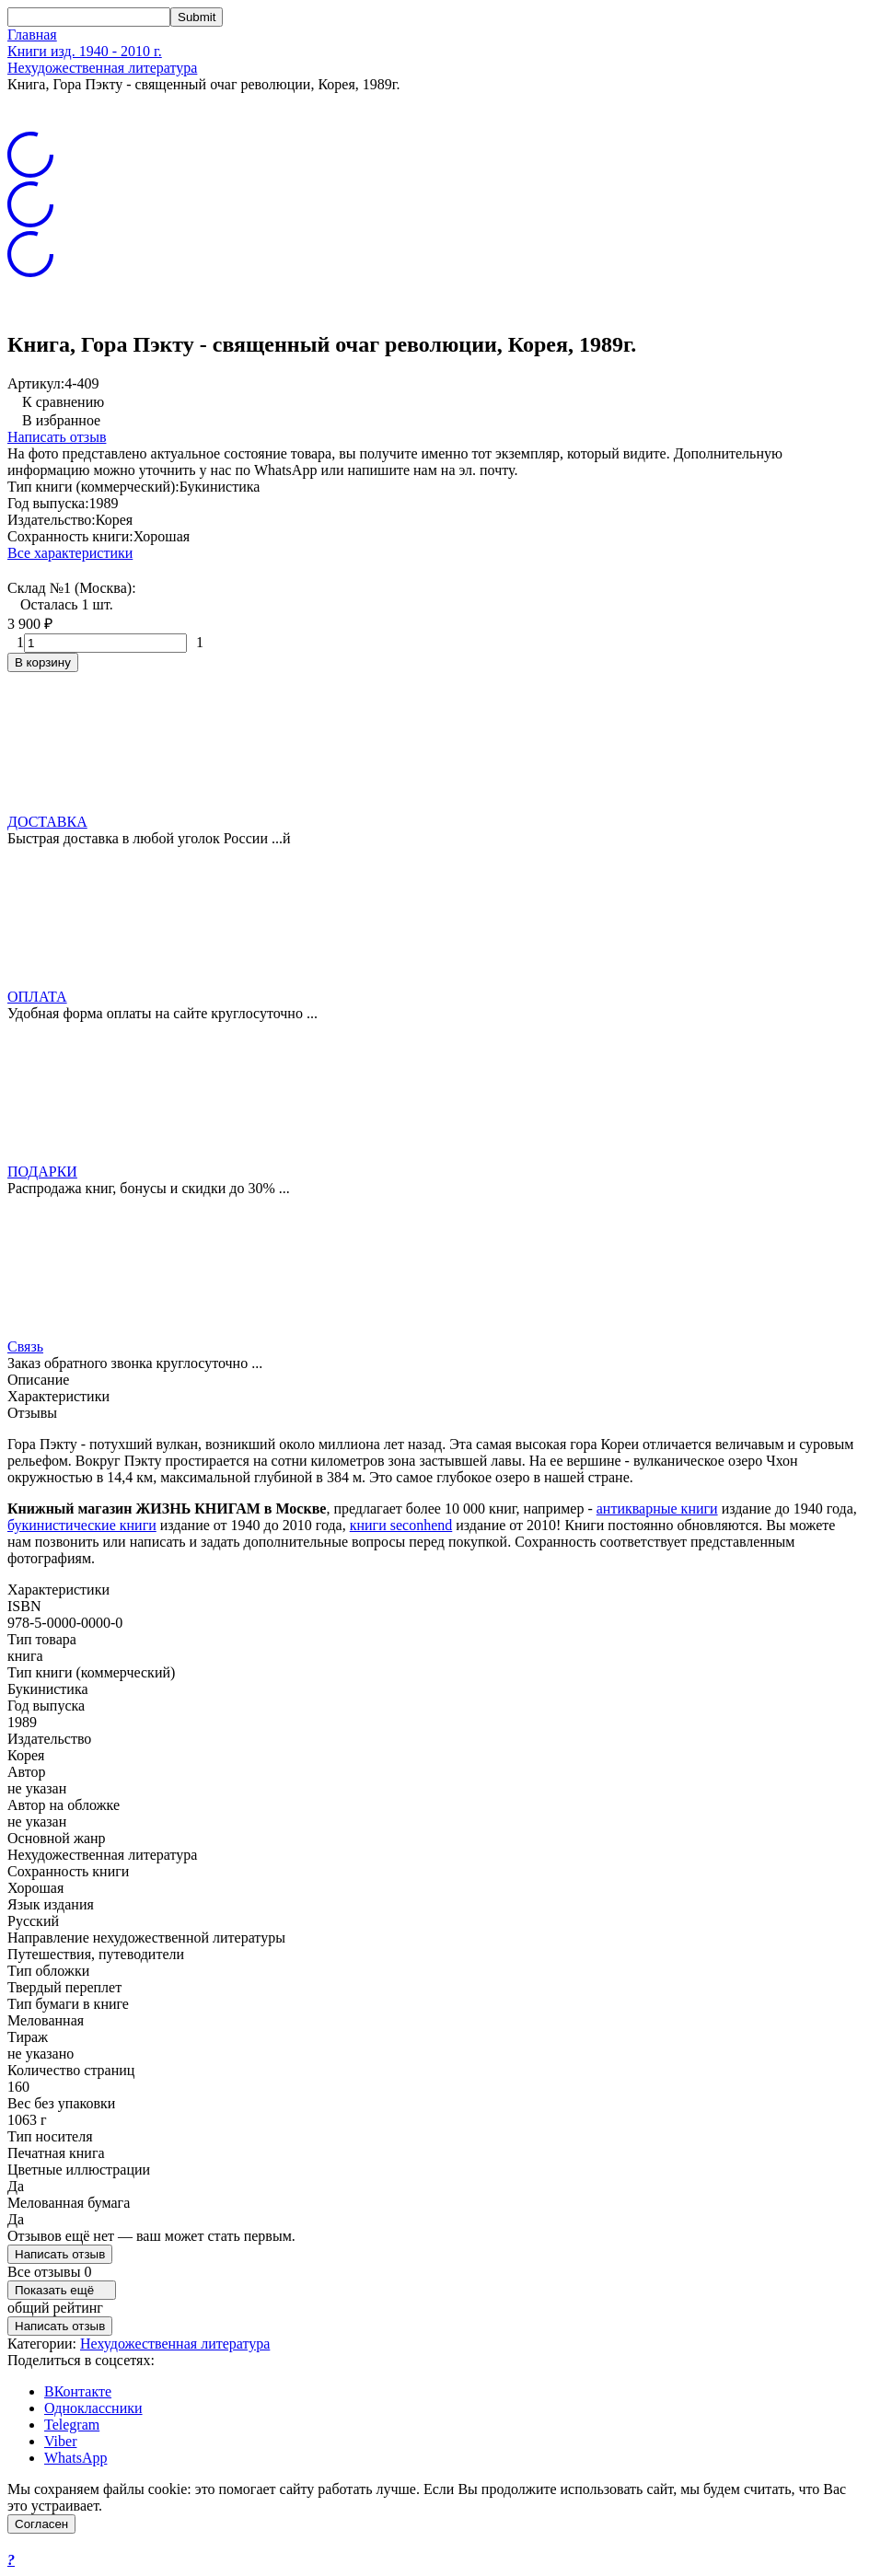 The image size is (869, 2576). I want to click on антикварные книги, so click(657, 1508).